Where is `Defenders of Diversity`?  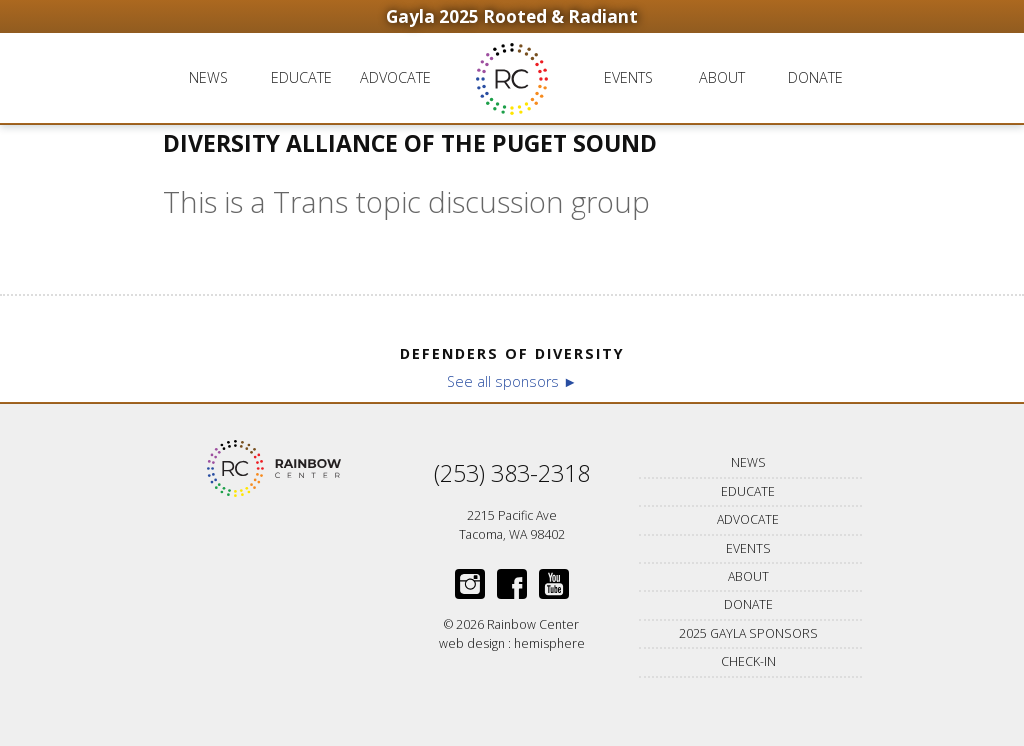
Defenders of Diversity is located at coordinates (512, 353).